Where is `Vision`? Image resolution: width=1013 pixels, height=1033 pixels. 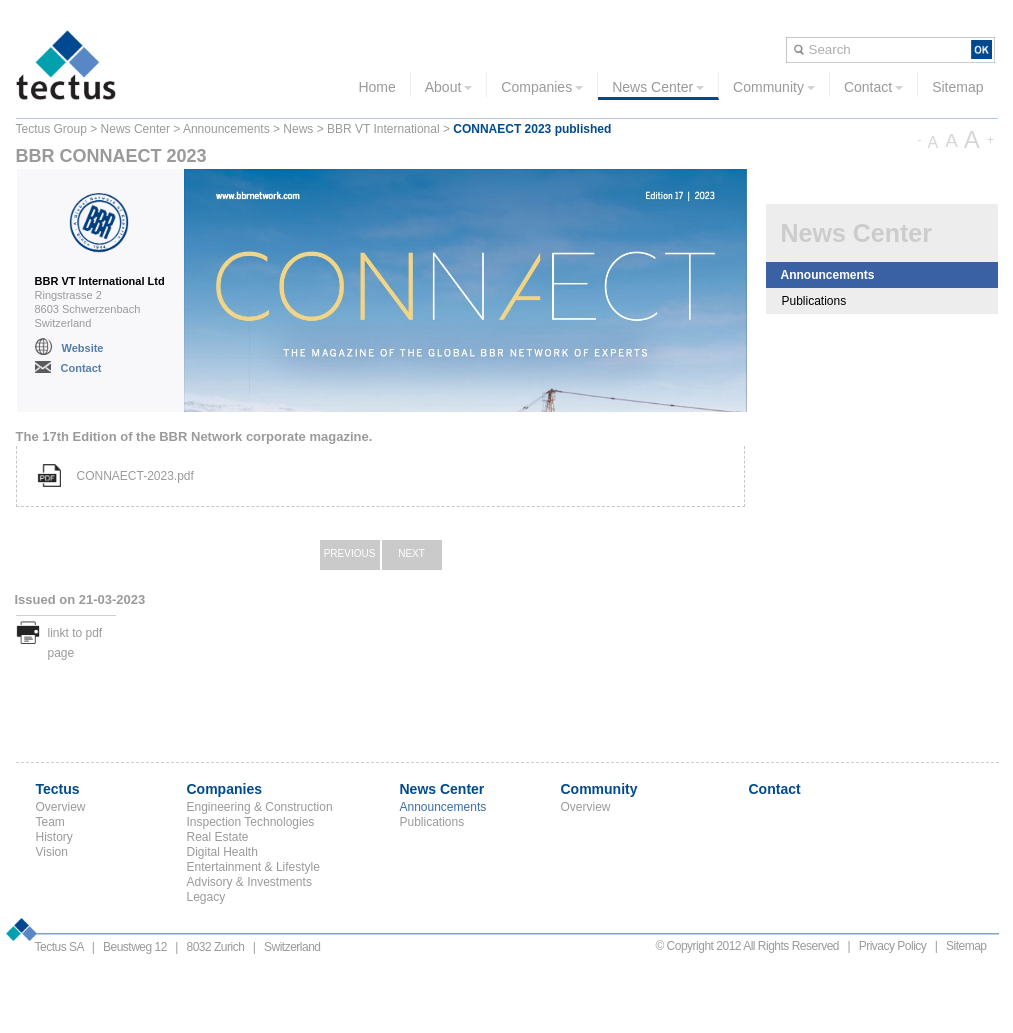 Vision is located at coordinates (52, 852).